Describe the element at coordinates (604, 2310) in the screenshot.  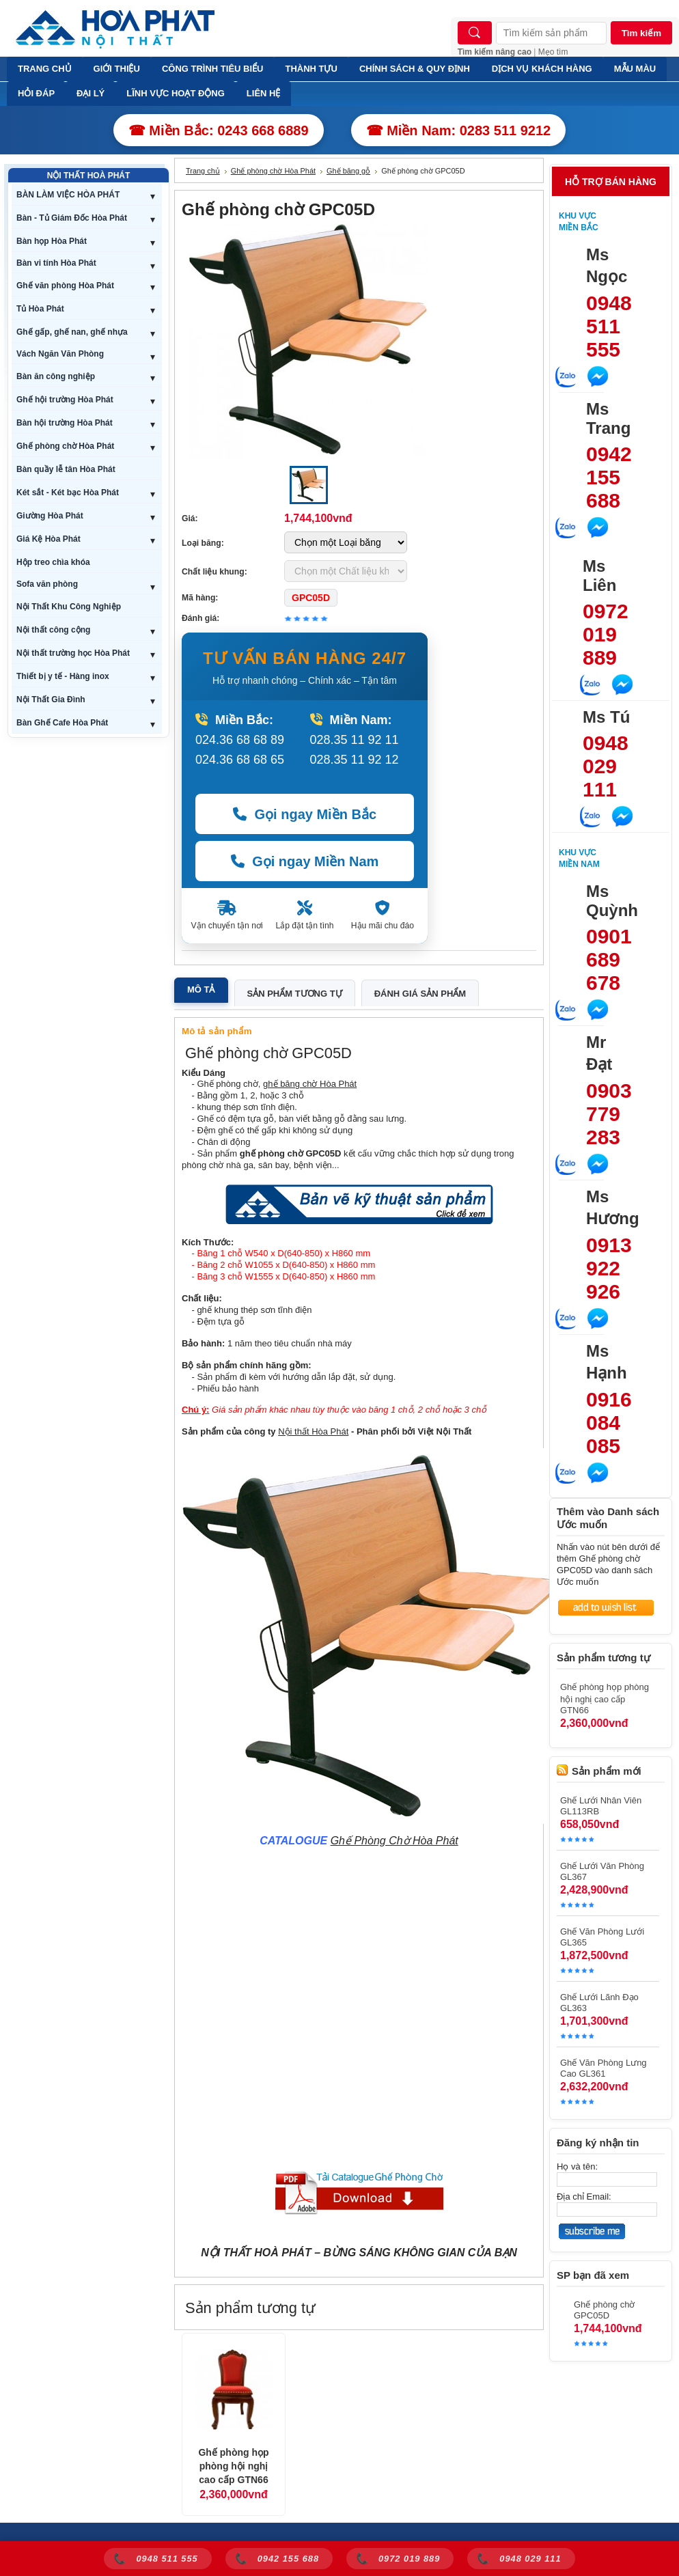
I see `Ghế phòng chờ GPC05D` at that location.